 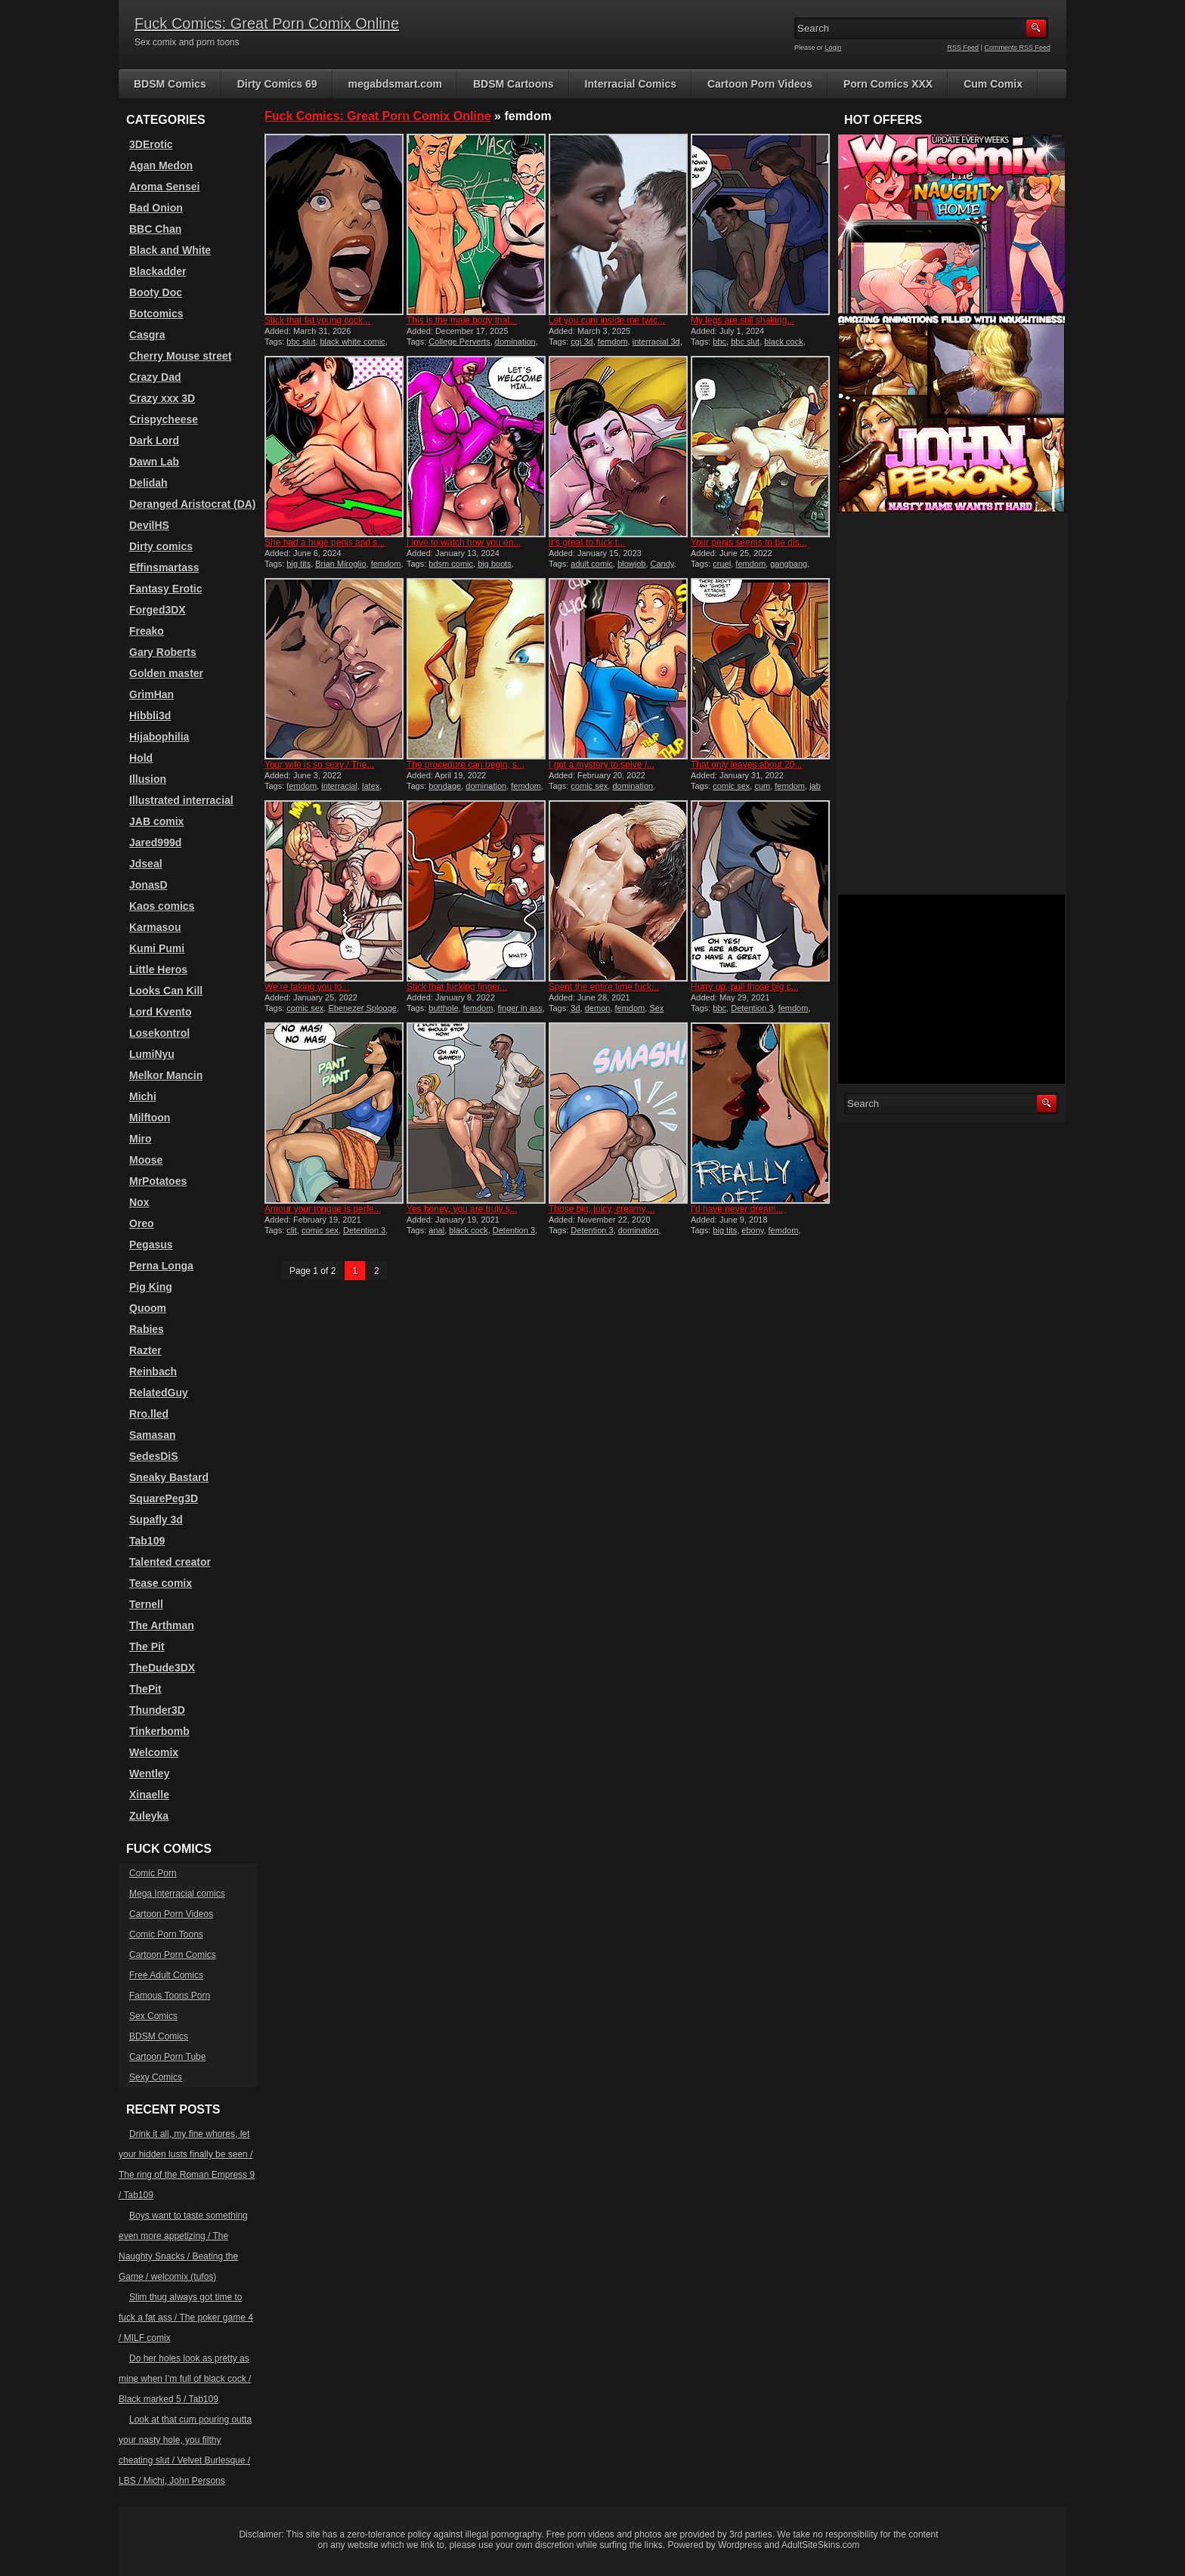 What do you see at coordinates (147, 1308) in the screenshot?
I see `Quoom` at bounding box center [147, 1308].